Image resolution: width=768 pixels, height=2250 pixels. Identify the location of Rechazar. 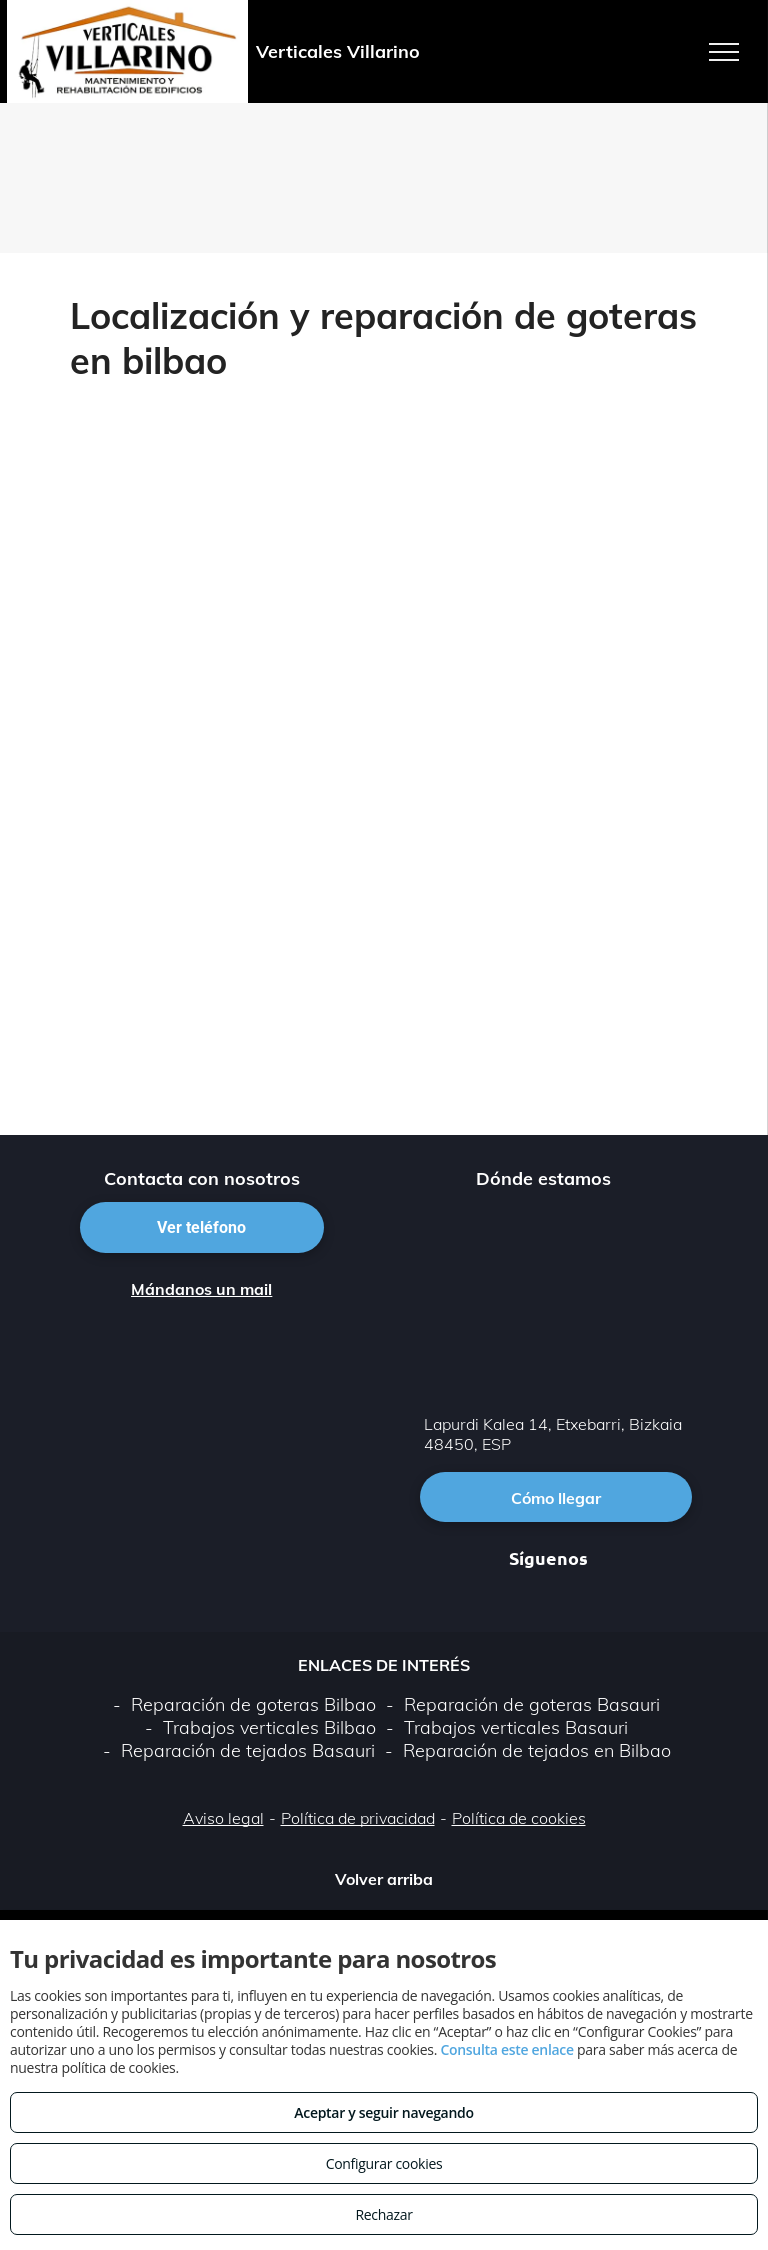
(383, 2214).